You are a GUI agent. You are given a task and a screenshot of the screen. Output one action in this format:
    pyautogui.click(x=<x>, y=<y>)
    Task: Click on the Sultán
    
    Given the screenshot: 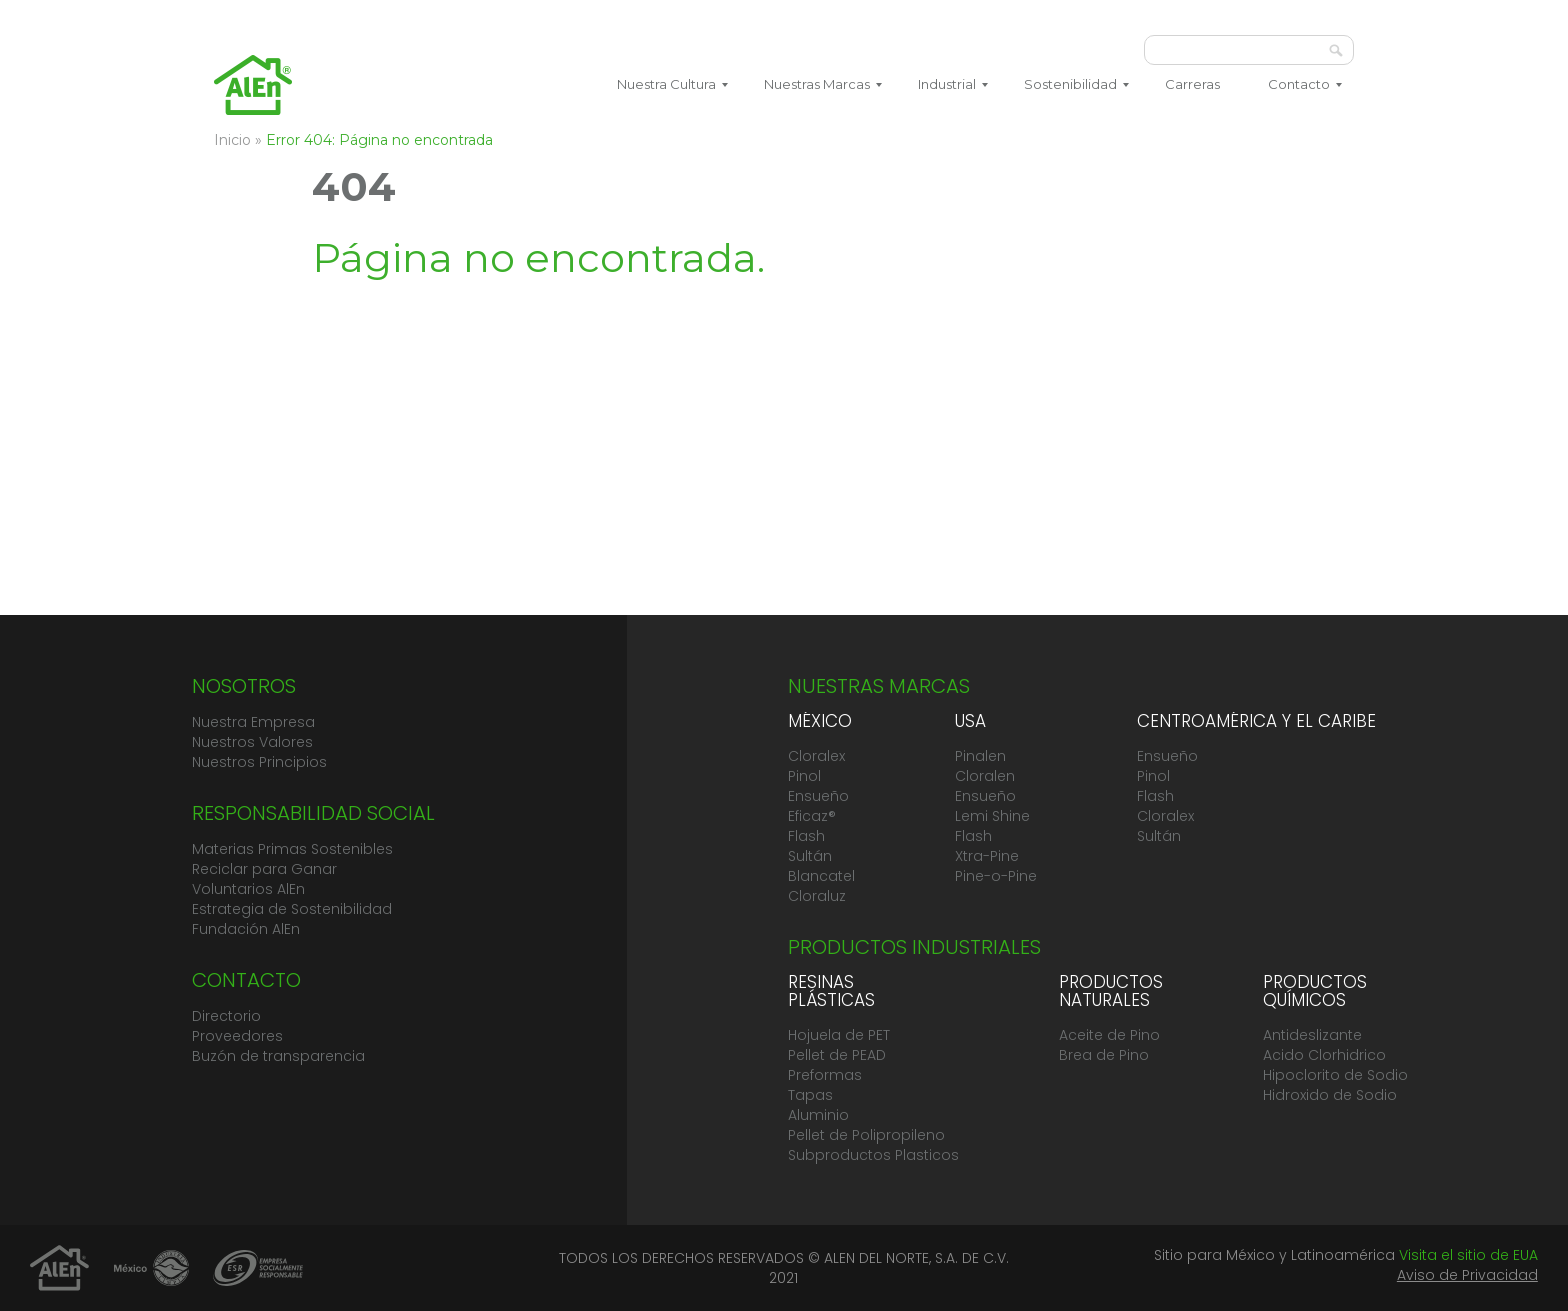 What is the action you would take?
    pyautogui.click(x=810, y=856)
    